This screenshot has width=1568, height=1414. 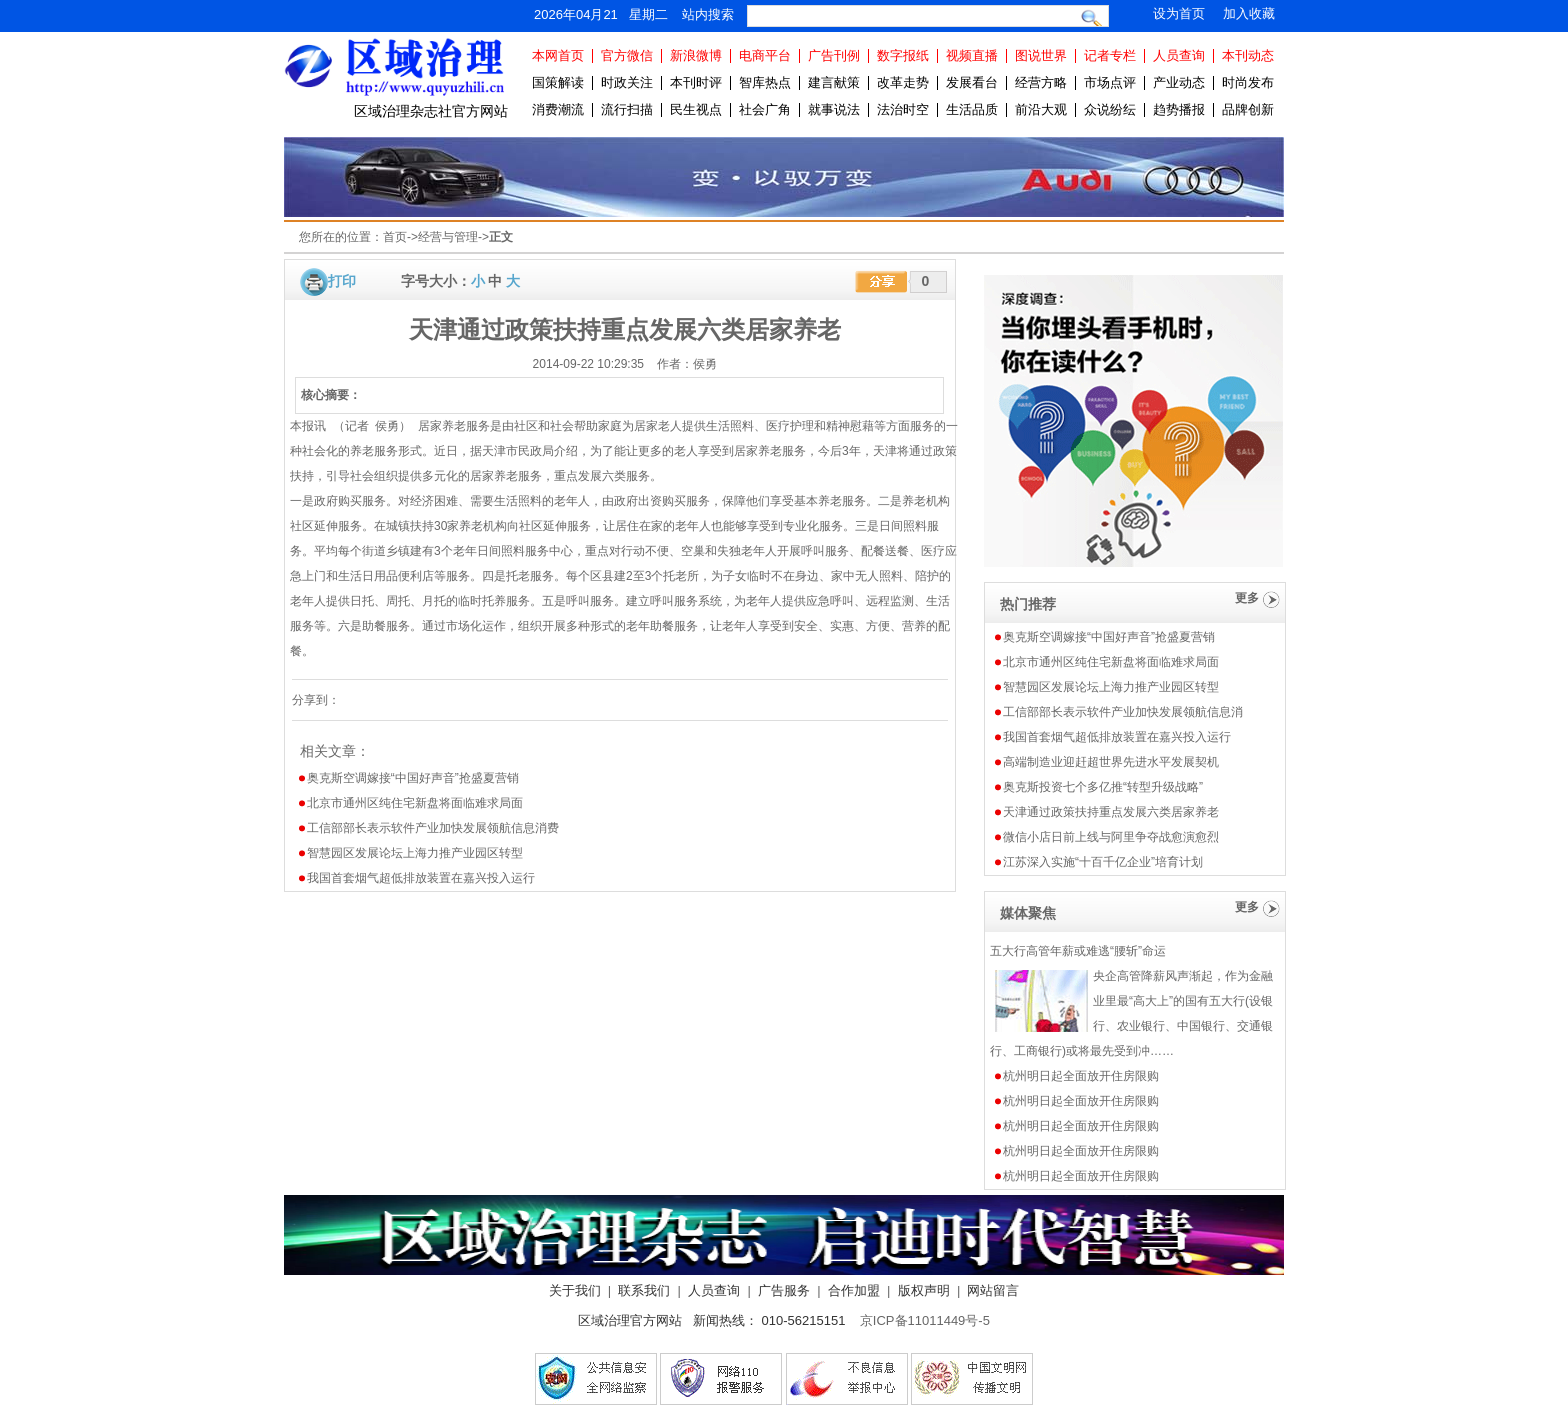 I want to click on 民生视点, so click(x=696, y=109).